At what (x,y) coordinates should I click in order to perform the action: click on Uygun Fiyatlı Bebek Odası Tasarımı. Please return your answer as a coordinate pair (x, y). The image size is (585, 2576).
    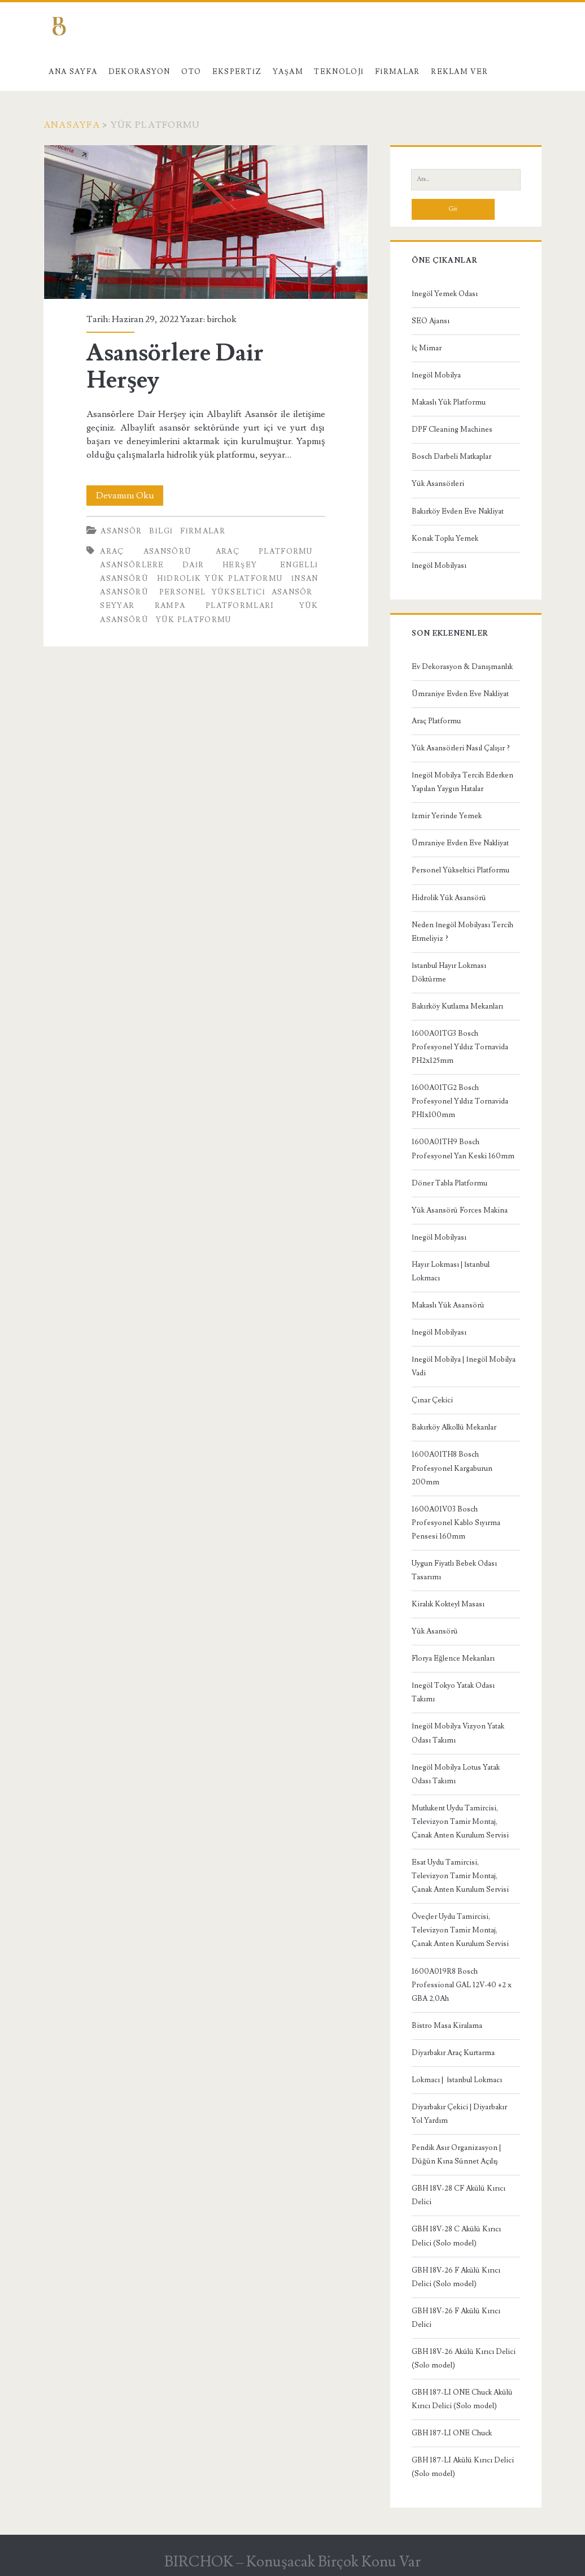
    Looking at the image, I should click on (454, 1570).